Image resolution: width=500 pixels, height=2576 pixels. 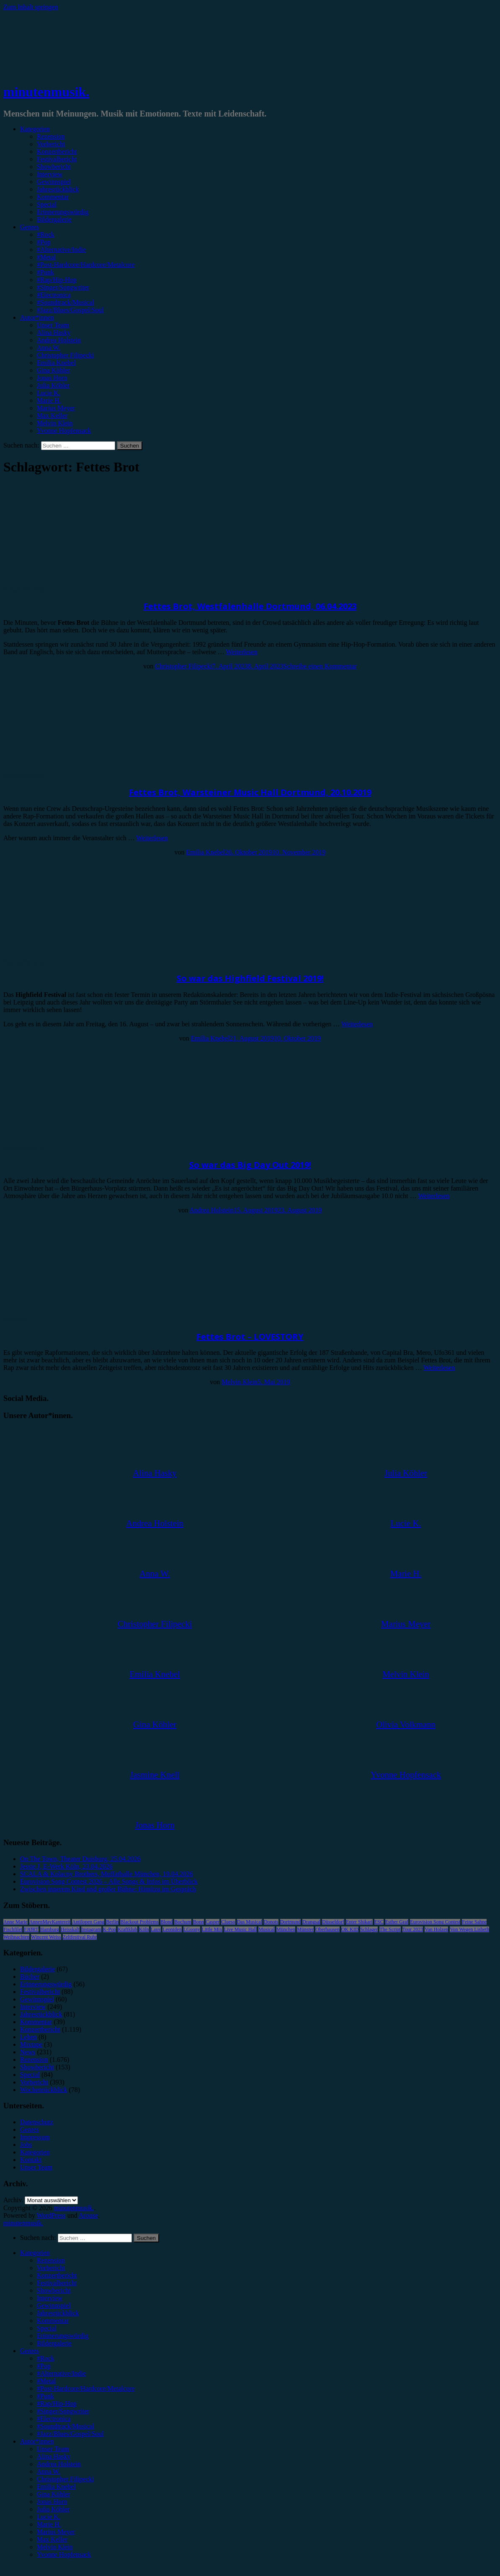 What do you see at coordinates (52, 415) in the screenshot?
I see `Max Keller` at bounding box center [52, 415].